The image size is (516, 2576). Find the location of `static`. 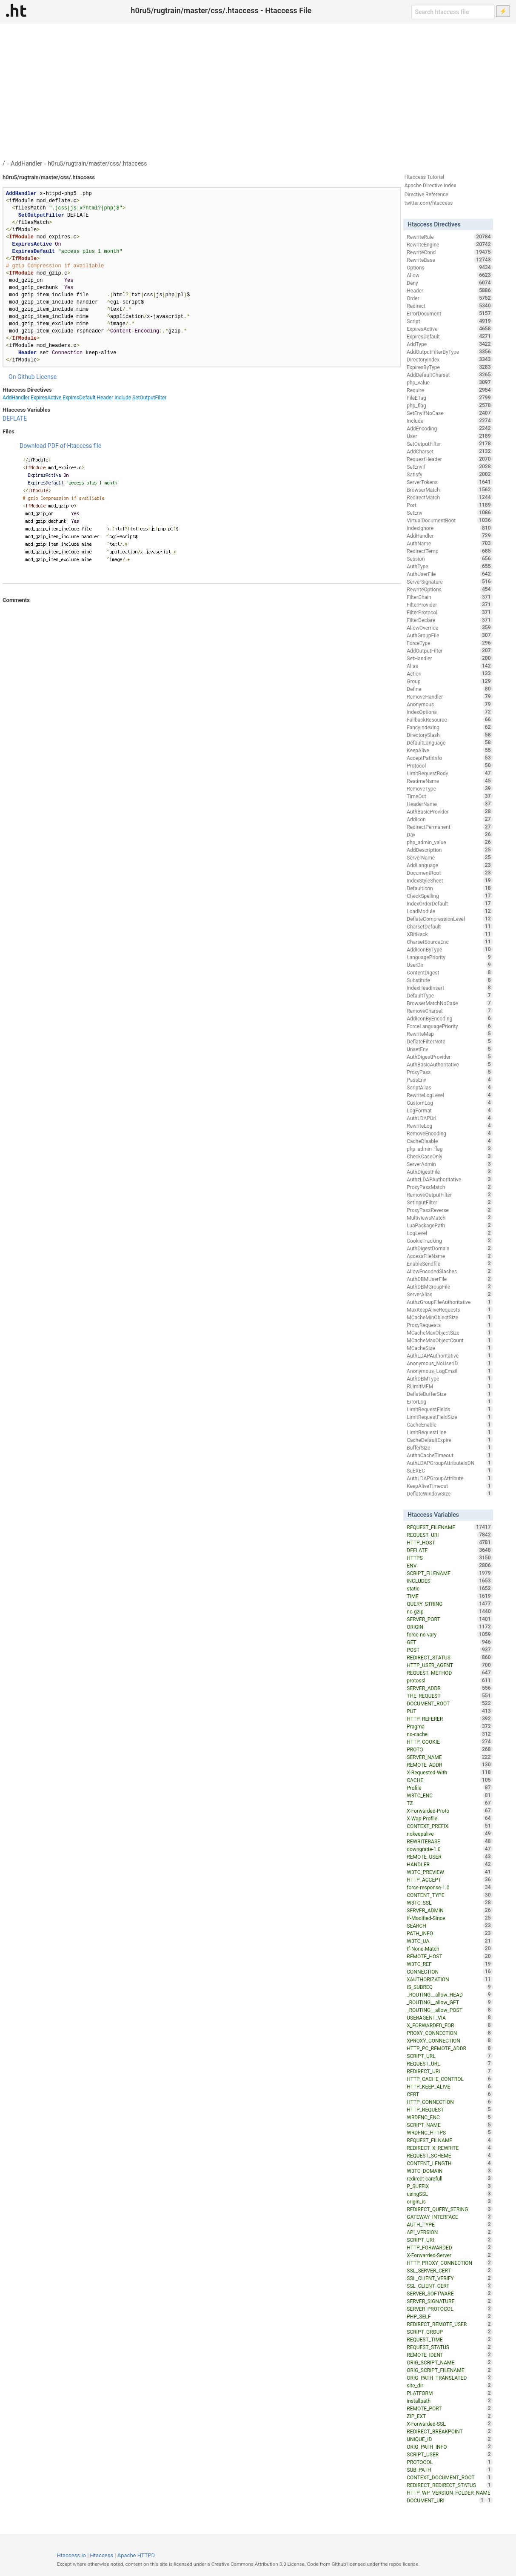

static is located at coordinates (450, 1588).